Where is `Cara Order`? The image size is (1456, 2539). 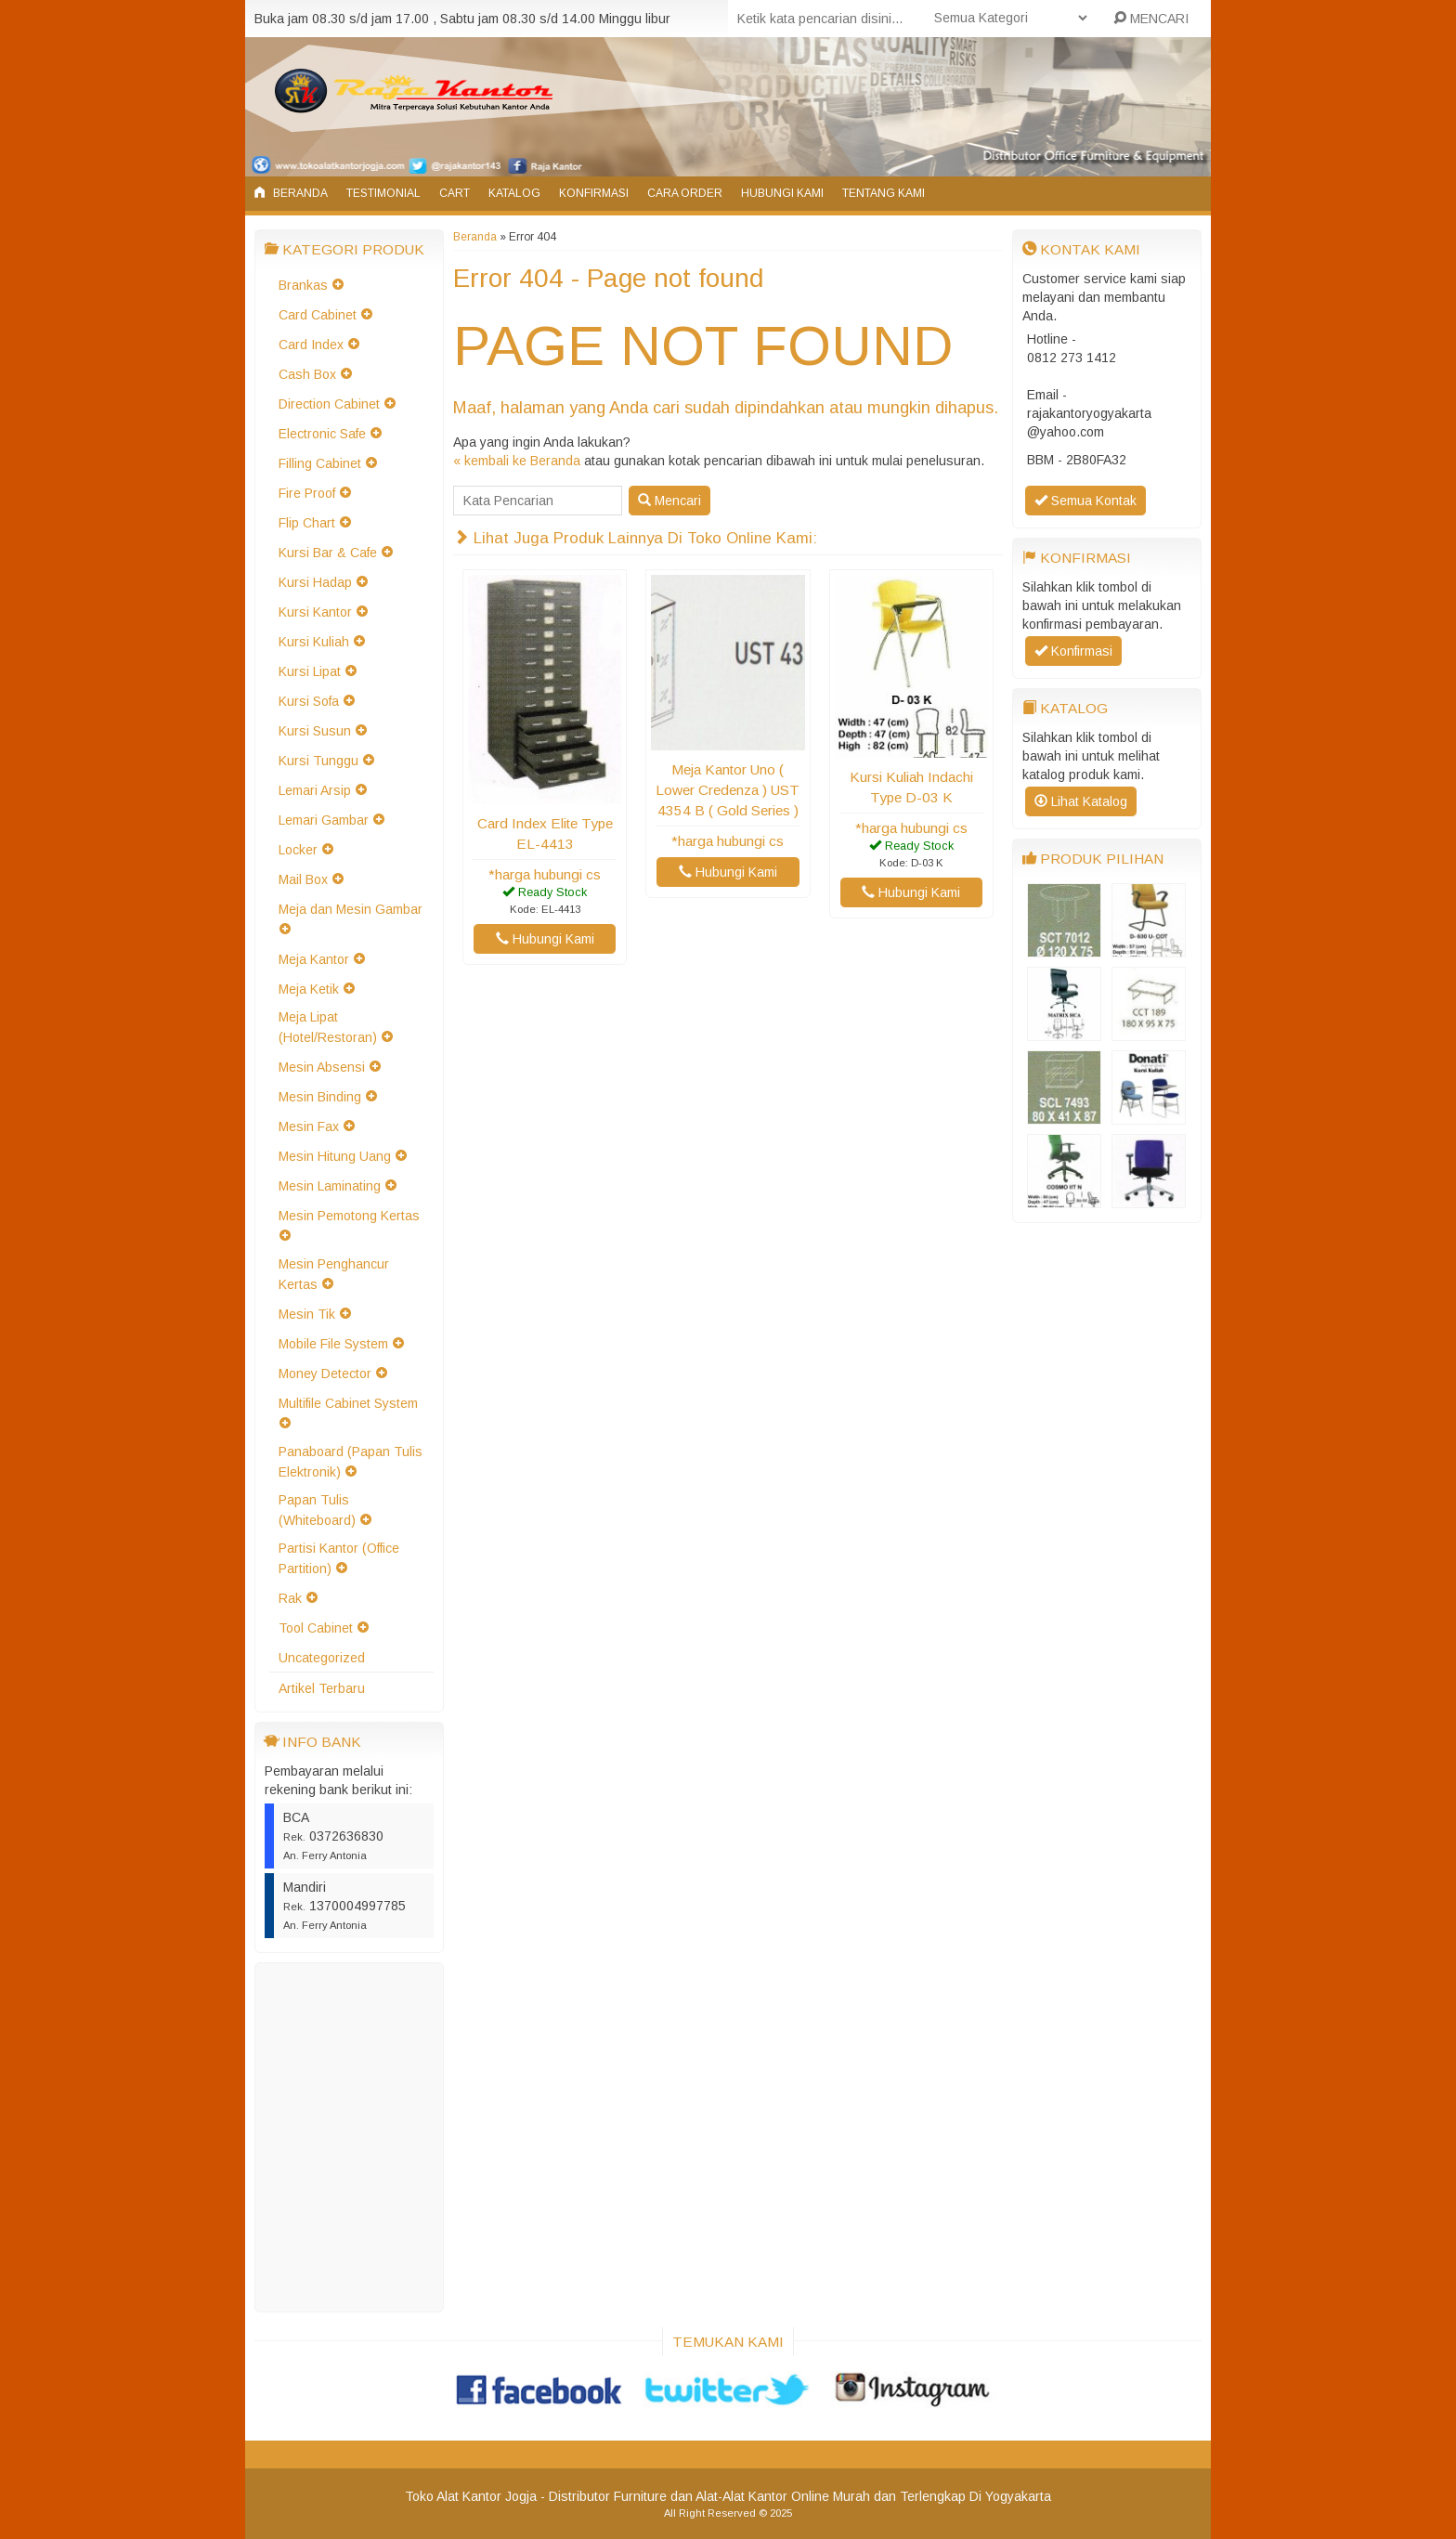 Cara Order is located at coordinates (684, 193).